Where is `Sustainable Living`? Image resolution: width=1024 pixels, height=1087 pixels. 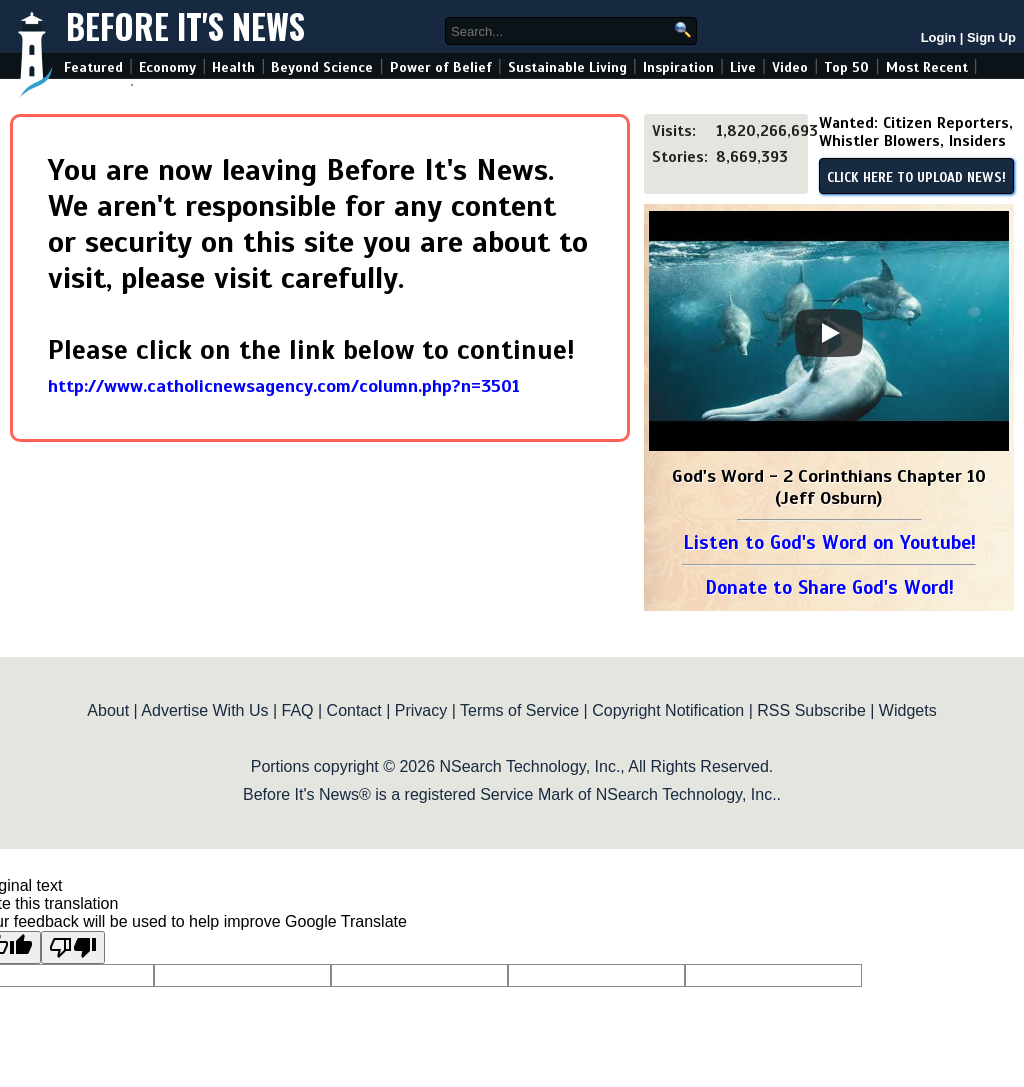 Sustainable Living is located at coordinates (567, 67).